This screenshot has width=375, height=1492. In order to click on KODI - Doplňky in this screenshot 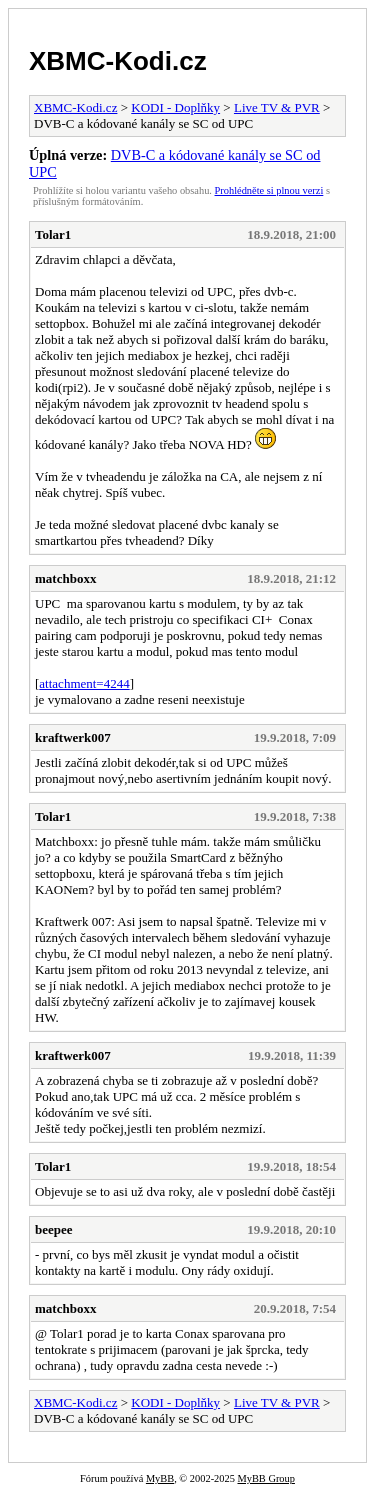, I will do `click(175, 107)`.